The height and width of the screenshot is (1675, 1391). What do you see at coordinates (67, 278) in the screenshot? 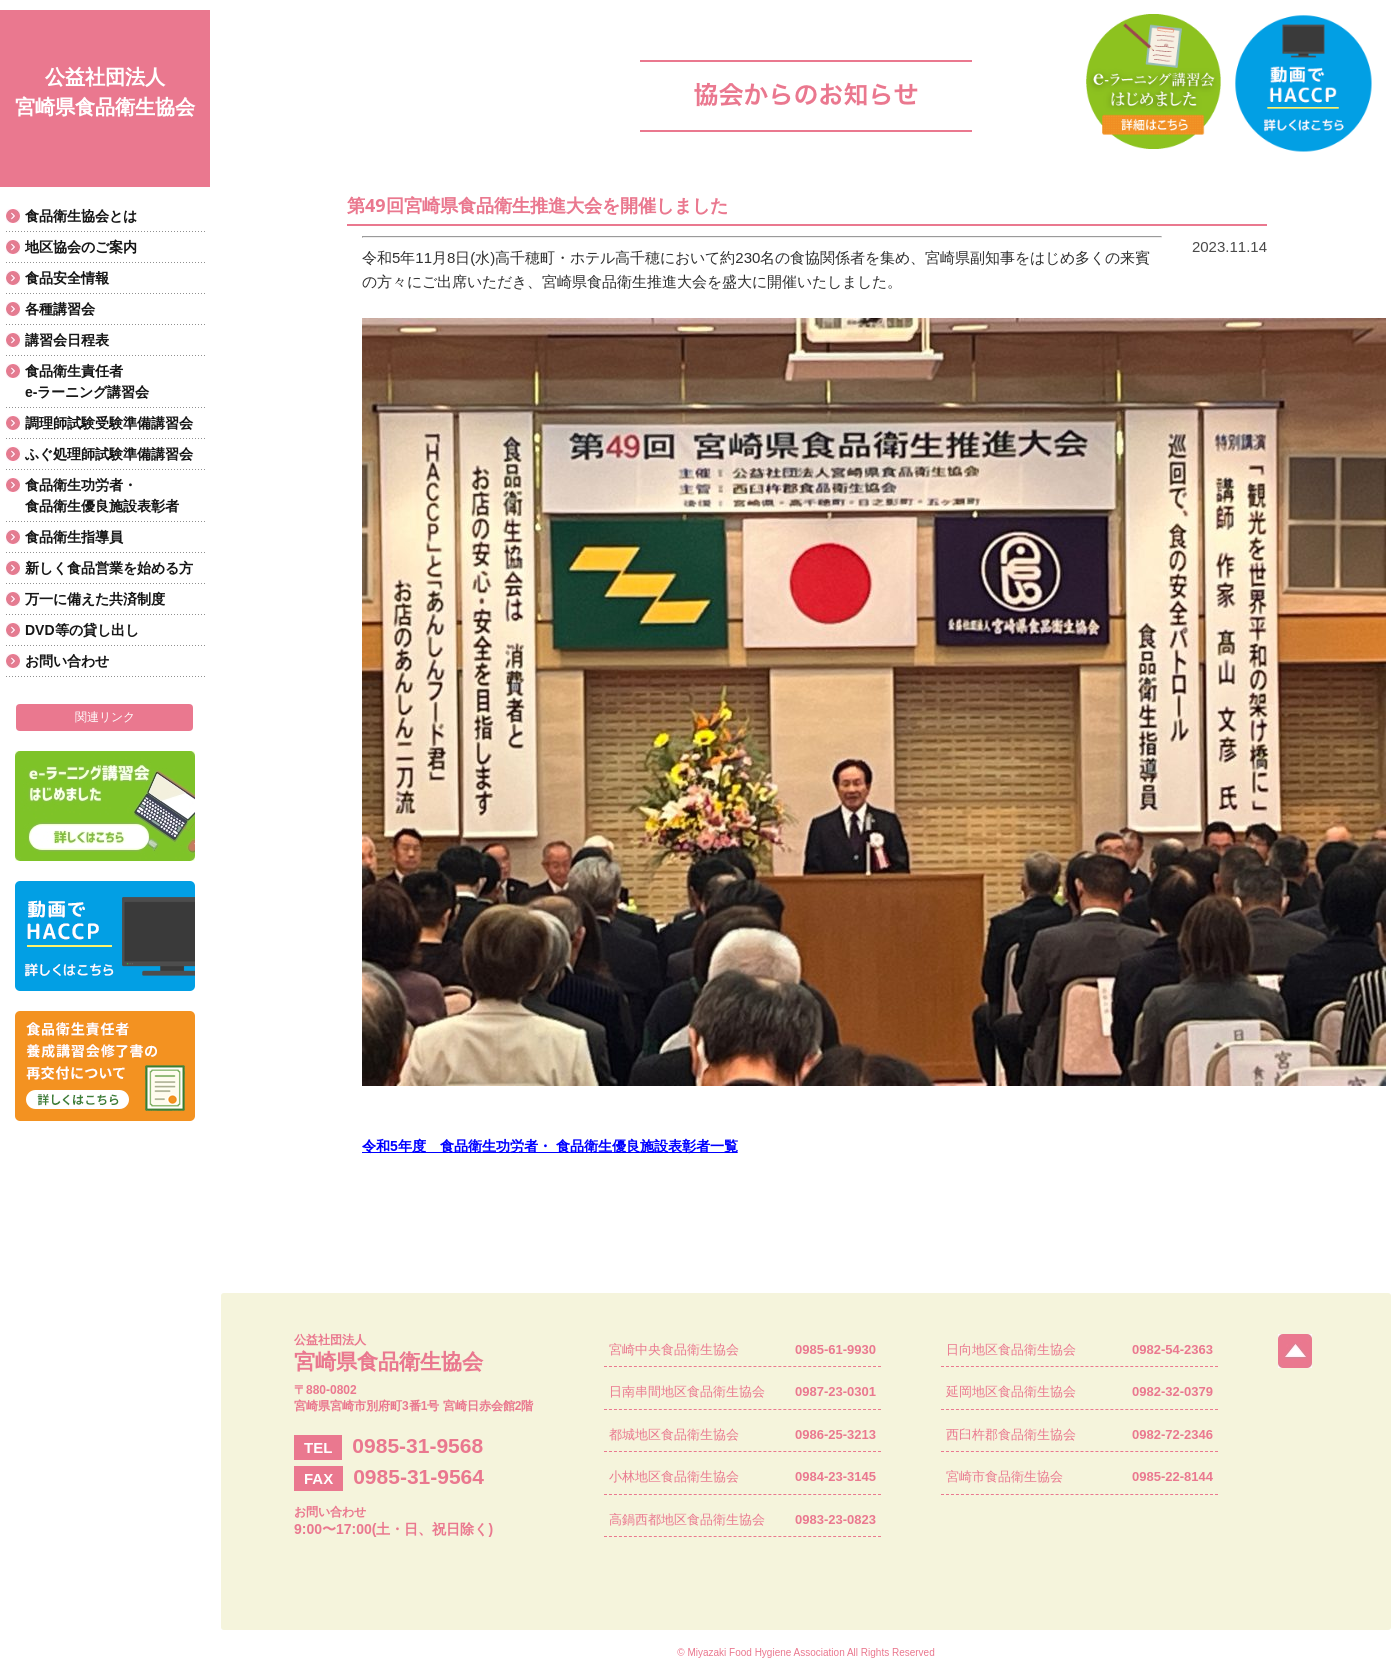
I see `食品安全情報` at bounding box center [67, 278].